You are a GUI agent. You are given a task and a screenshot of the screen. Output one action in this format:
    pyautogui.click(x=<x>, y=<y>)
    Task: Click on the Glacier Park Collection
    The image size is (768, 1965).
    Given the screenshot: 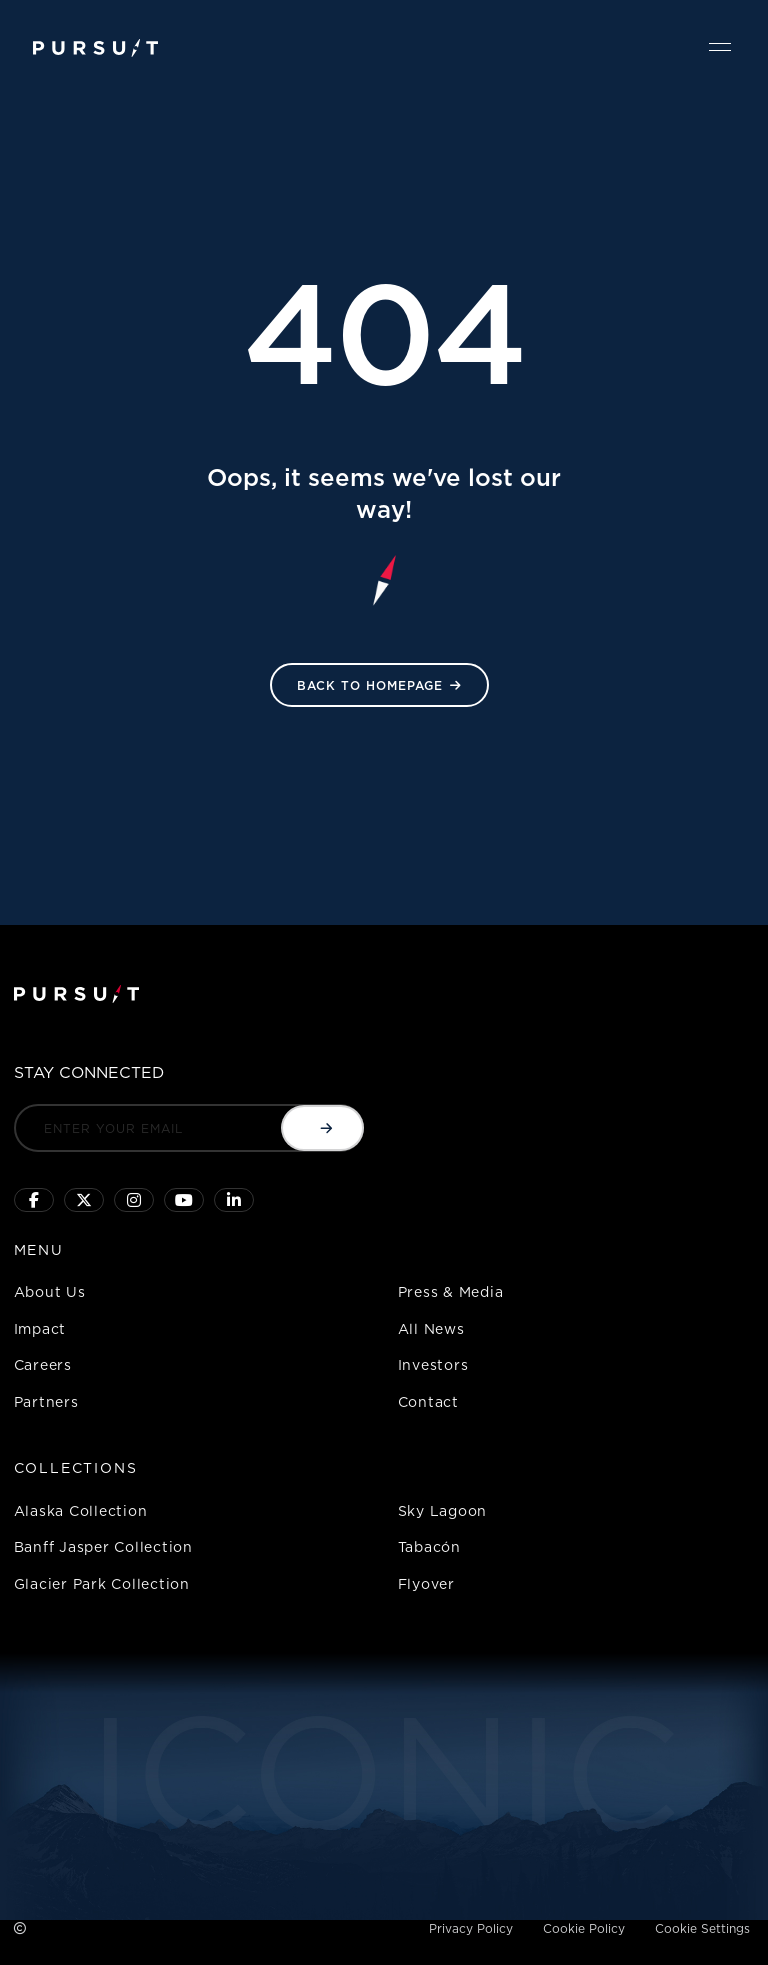 What is the action you would take?
    pyautogui.click(x=102, y=1583)
    